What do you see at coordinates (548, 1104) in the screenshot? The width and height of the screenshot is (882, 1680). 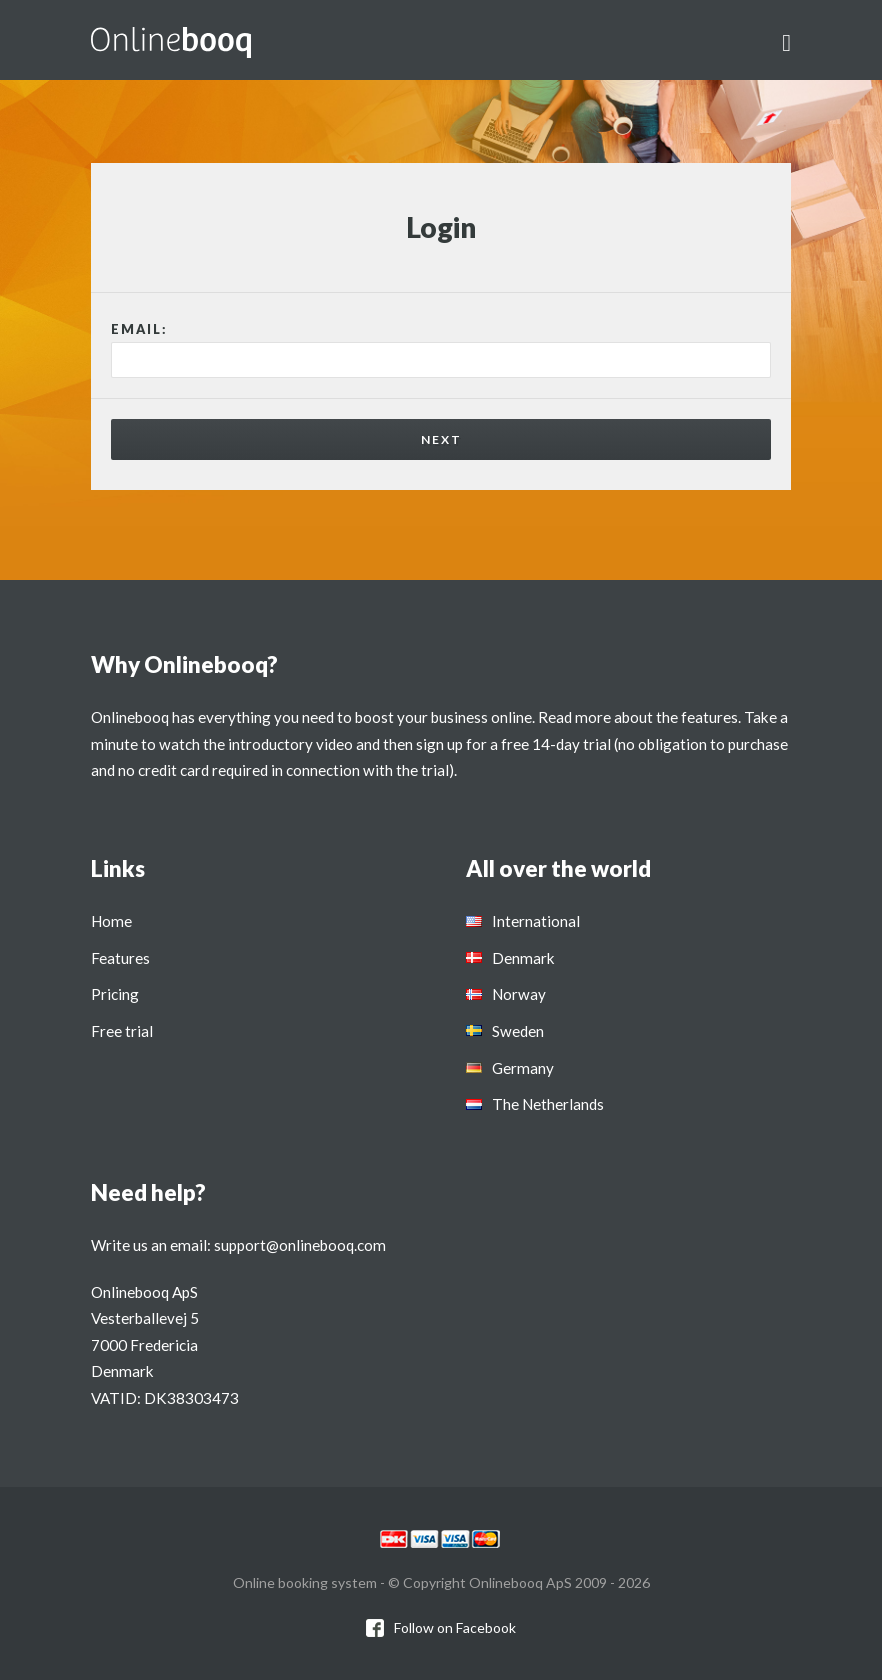 I see `The Netherlands` at bounding box center [548, 1104].